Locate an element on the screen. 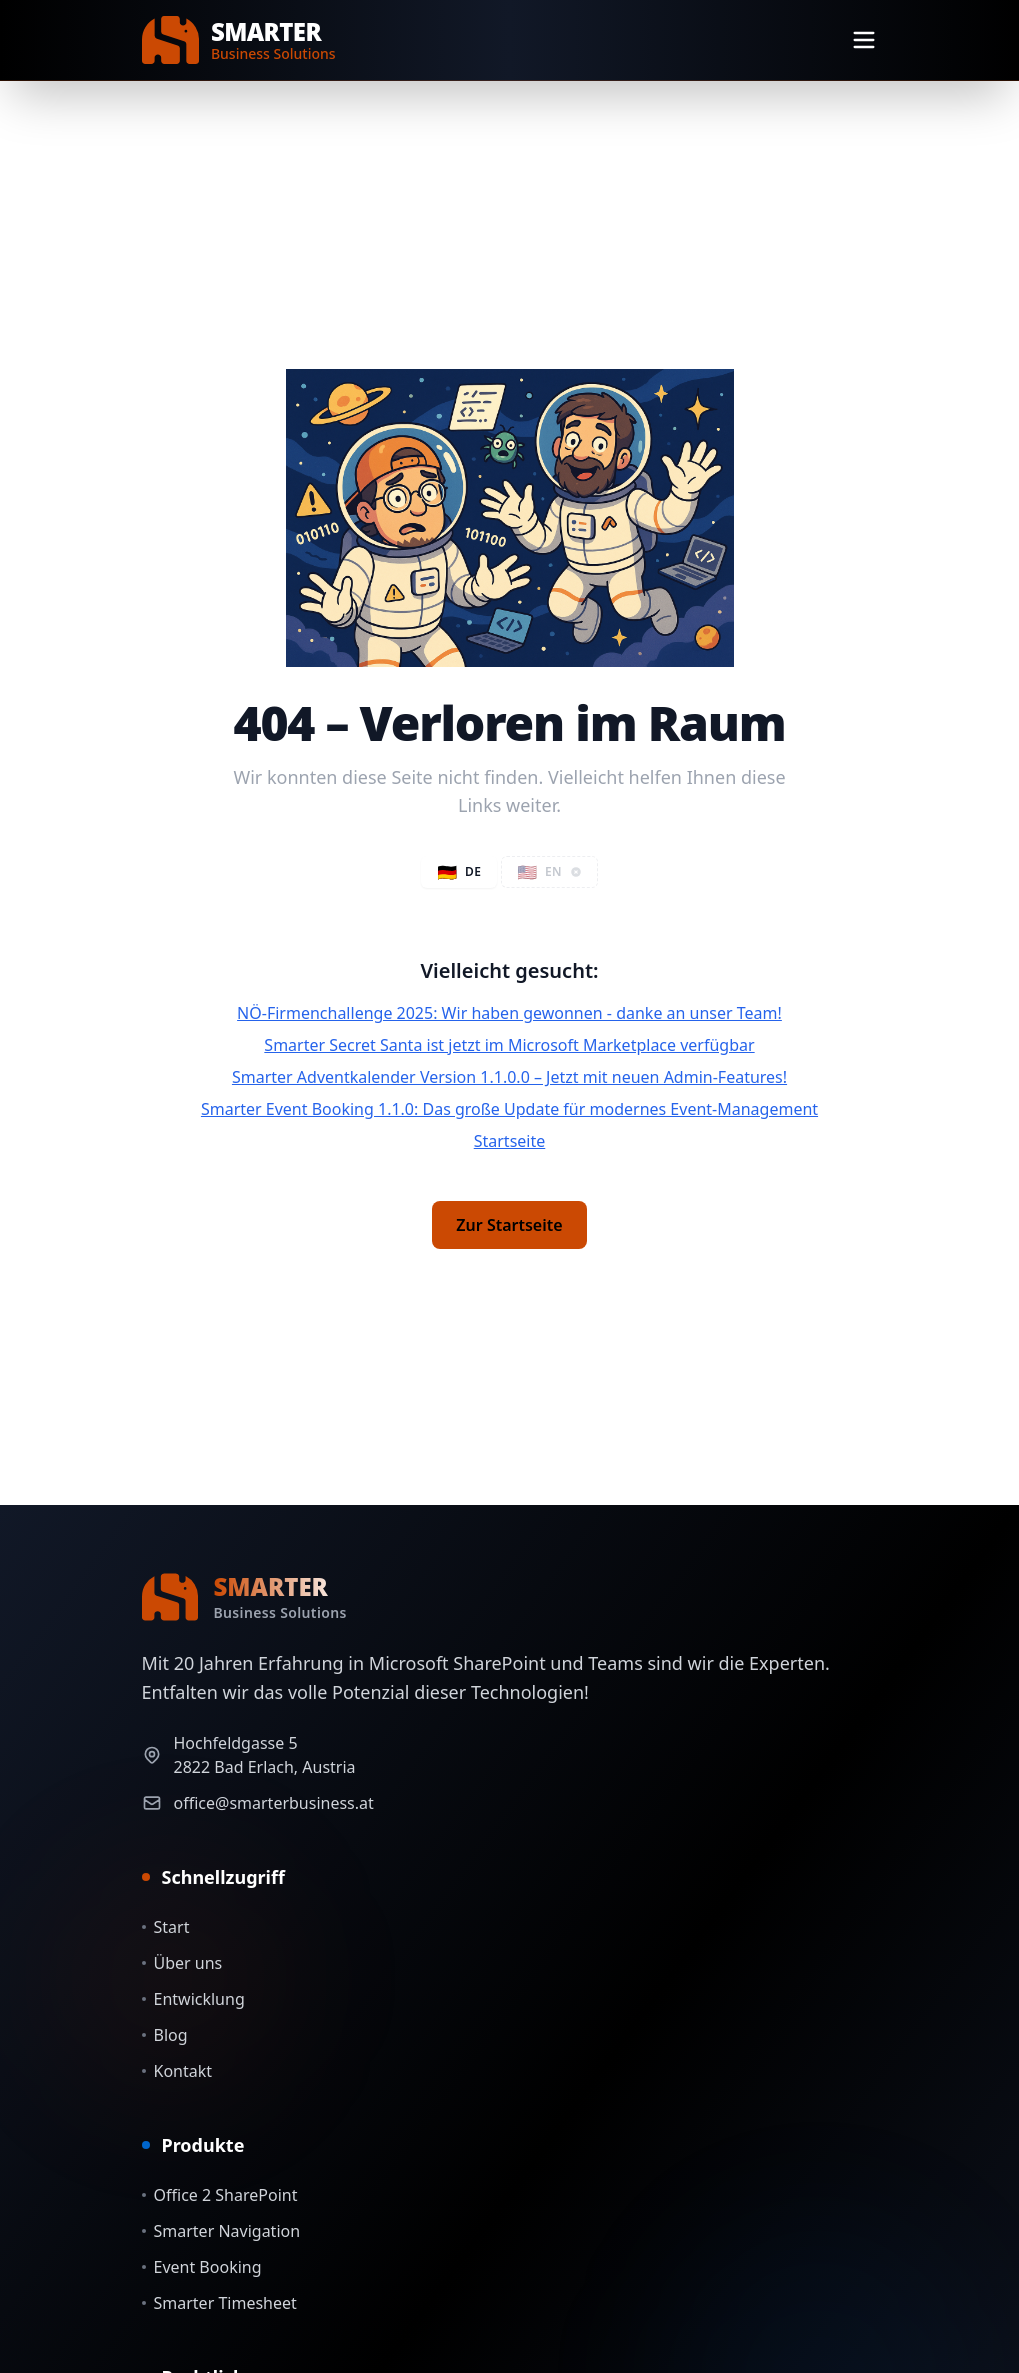  Event Booking is located at coordinates (202, 2267).